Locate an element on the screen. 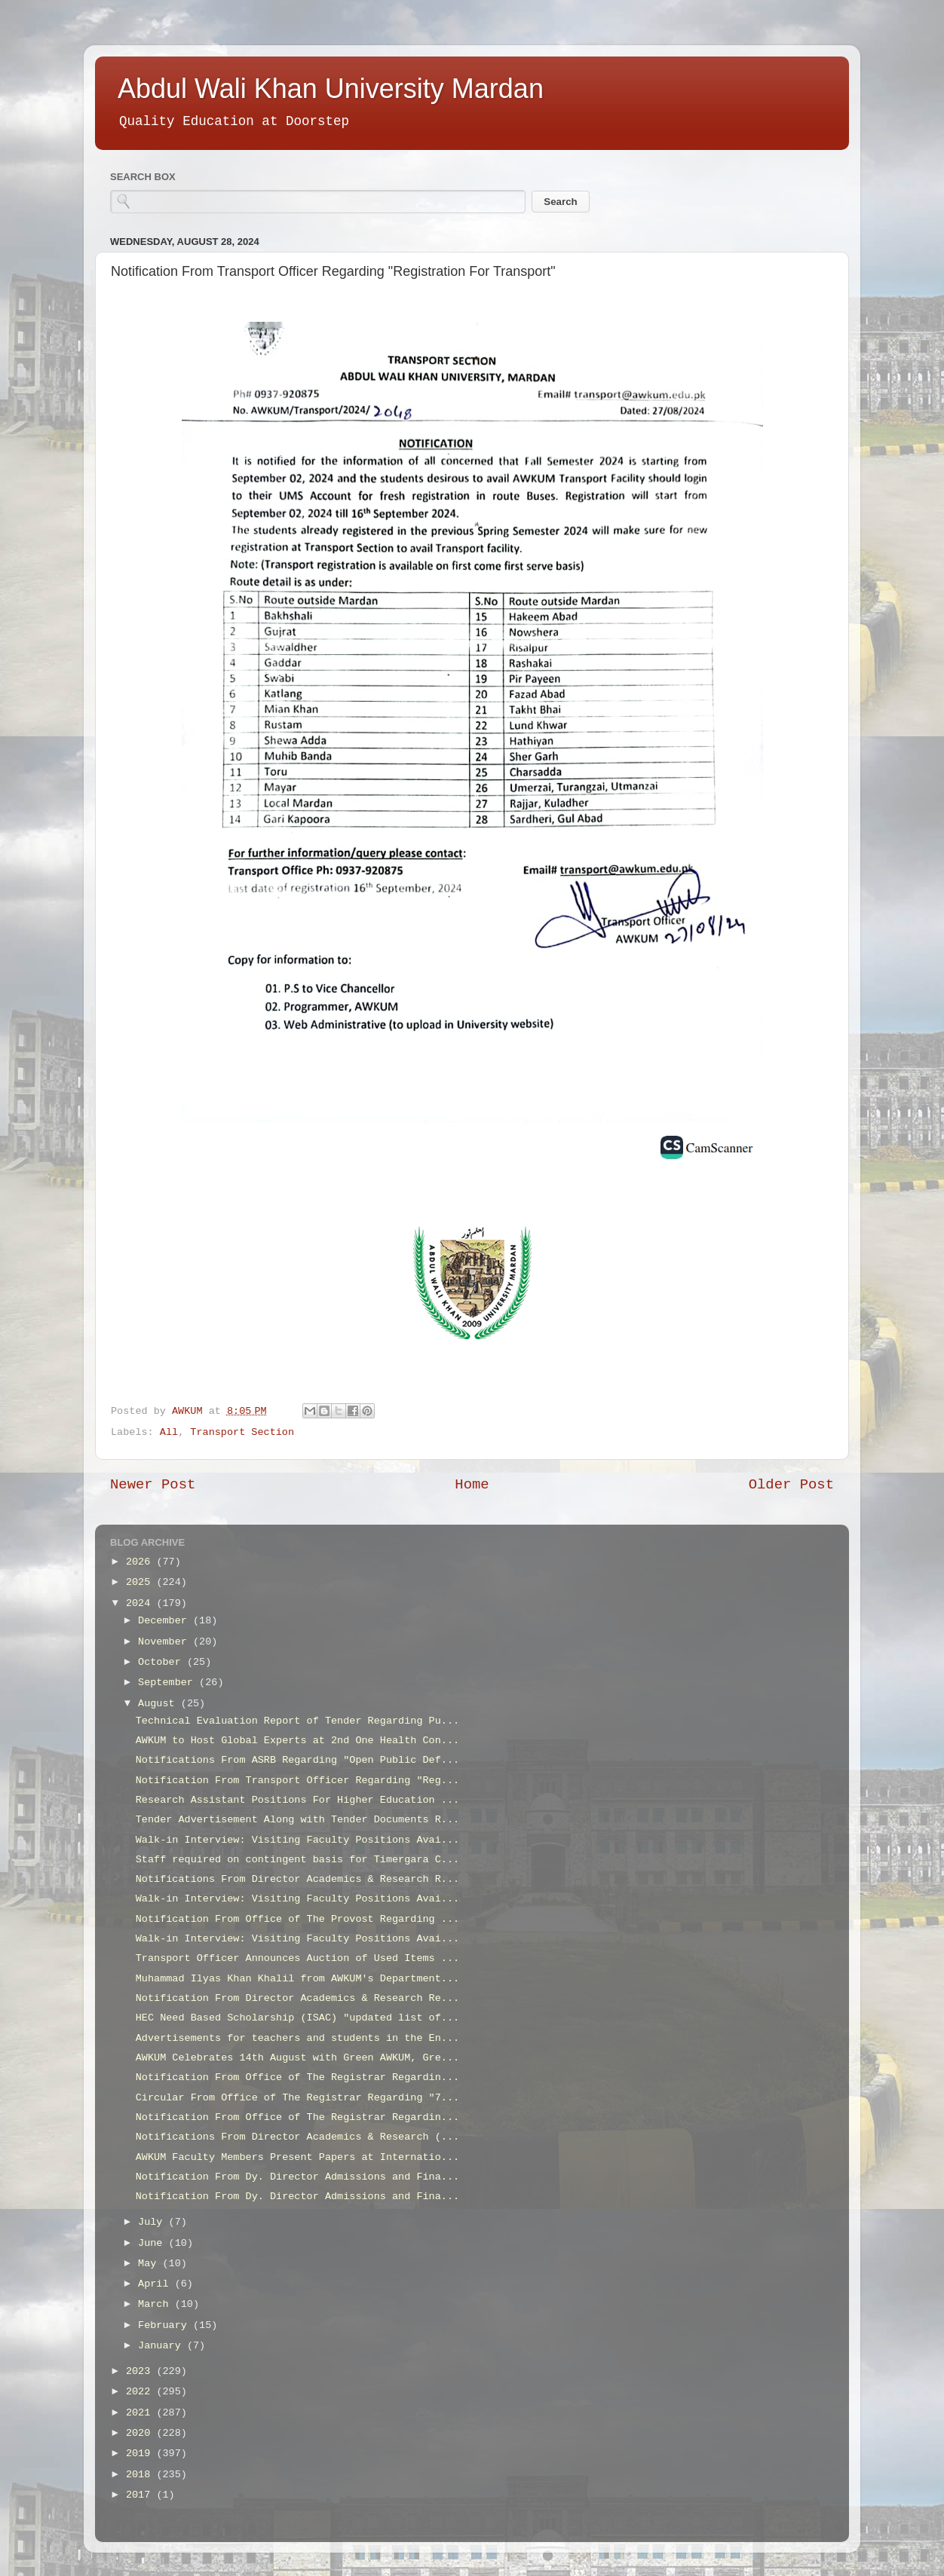  Advertisements for teachers and students in the En... is located at coordinates (297, 2038).